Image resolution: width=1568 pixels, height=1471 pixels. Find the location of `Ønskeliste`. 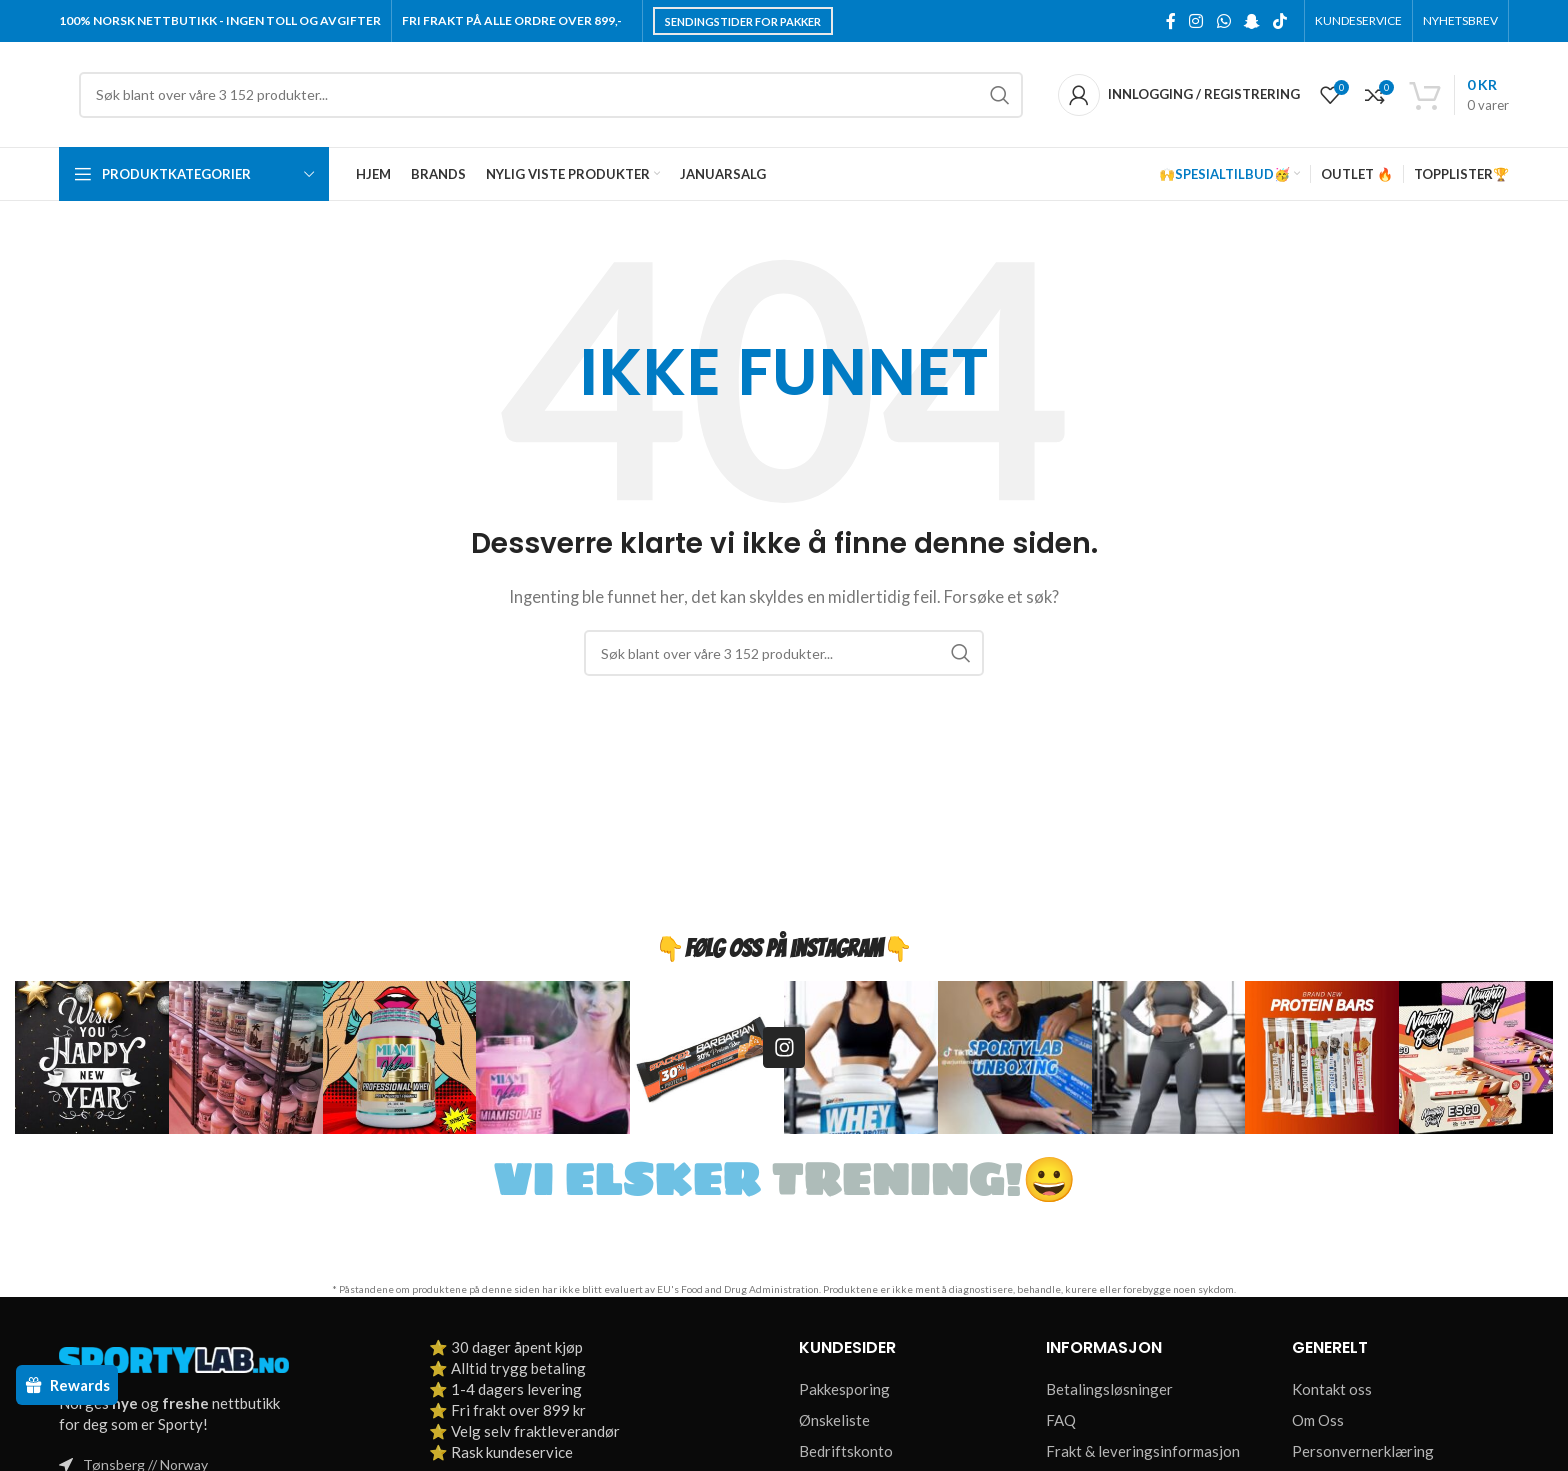

Ønskeliste is located at coordinates (834, 1420).